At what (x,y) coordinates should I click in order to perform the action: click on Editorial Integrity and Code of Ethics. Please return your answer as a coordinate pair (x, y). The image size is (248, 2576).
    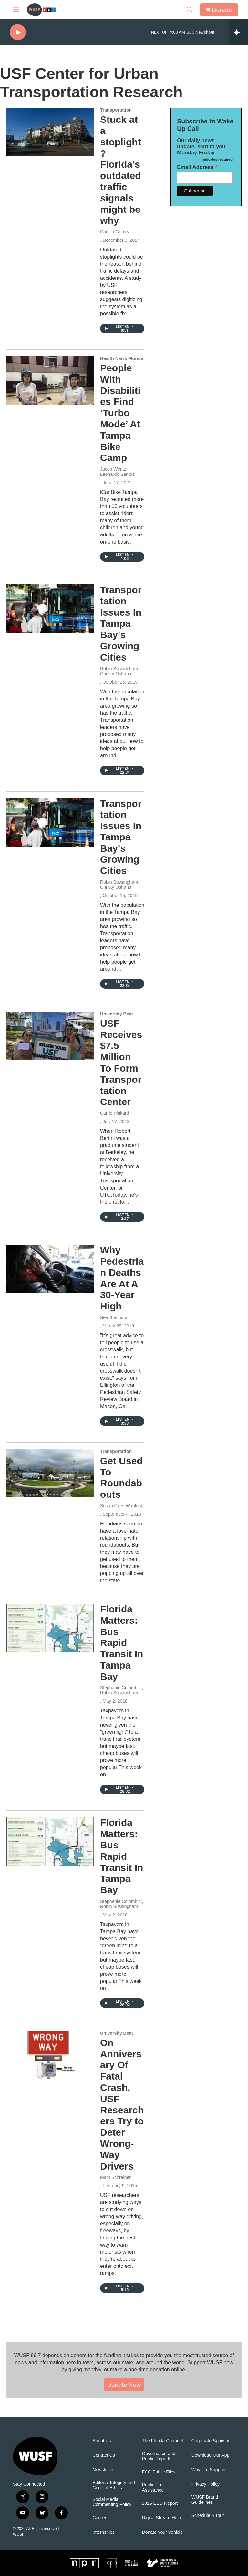
    Looking at the image, I should click on (113, 2485).